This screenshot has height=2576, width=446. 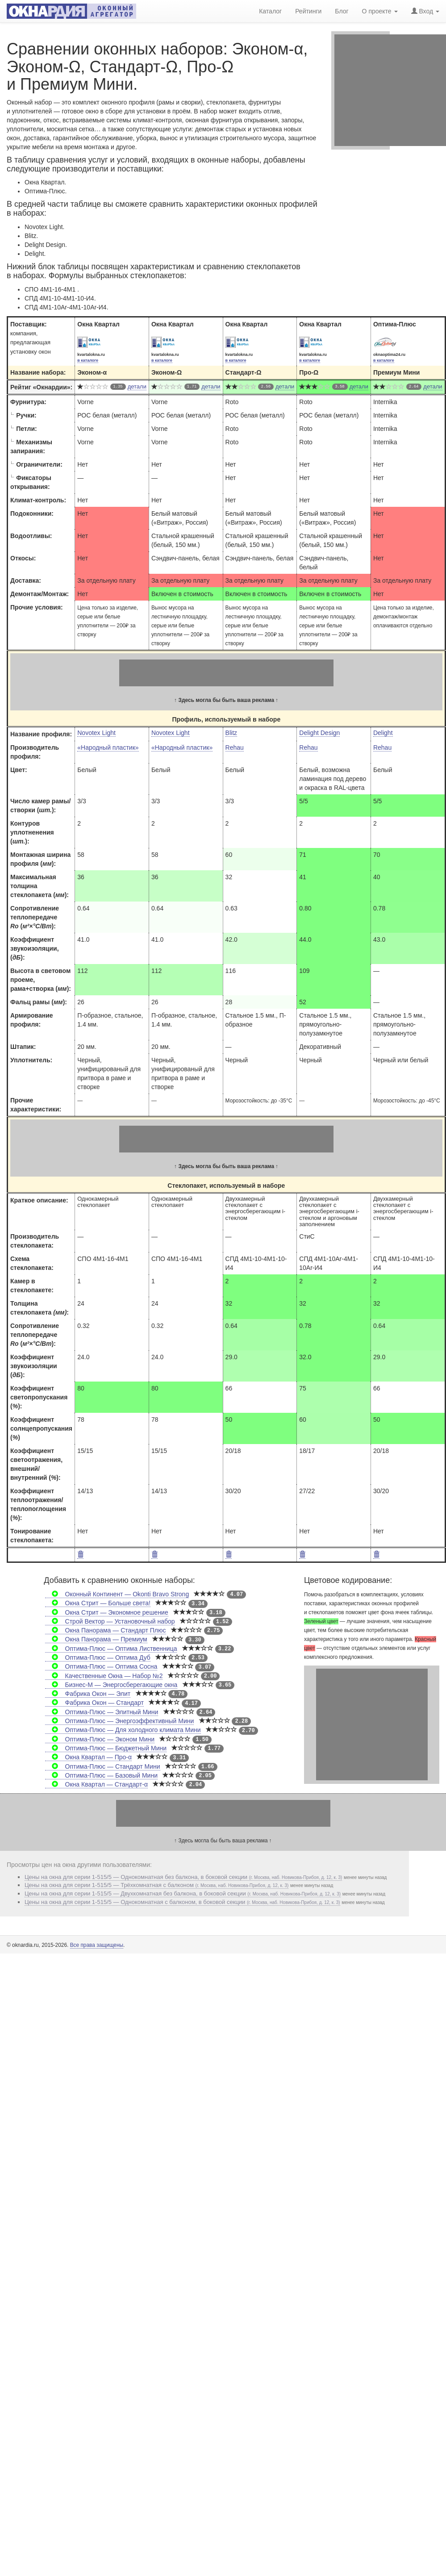 I want to click on Блог, so click(x=341, y=10).